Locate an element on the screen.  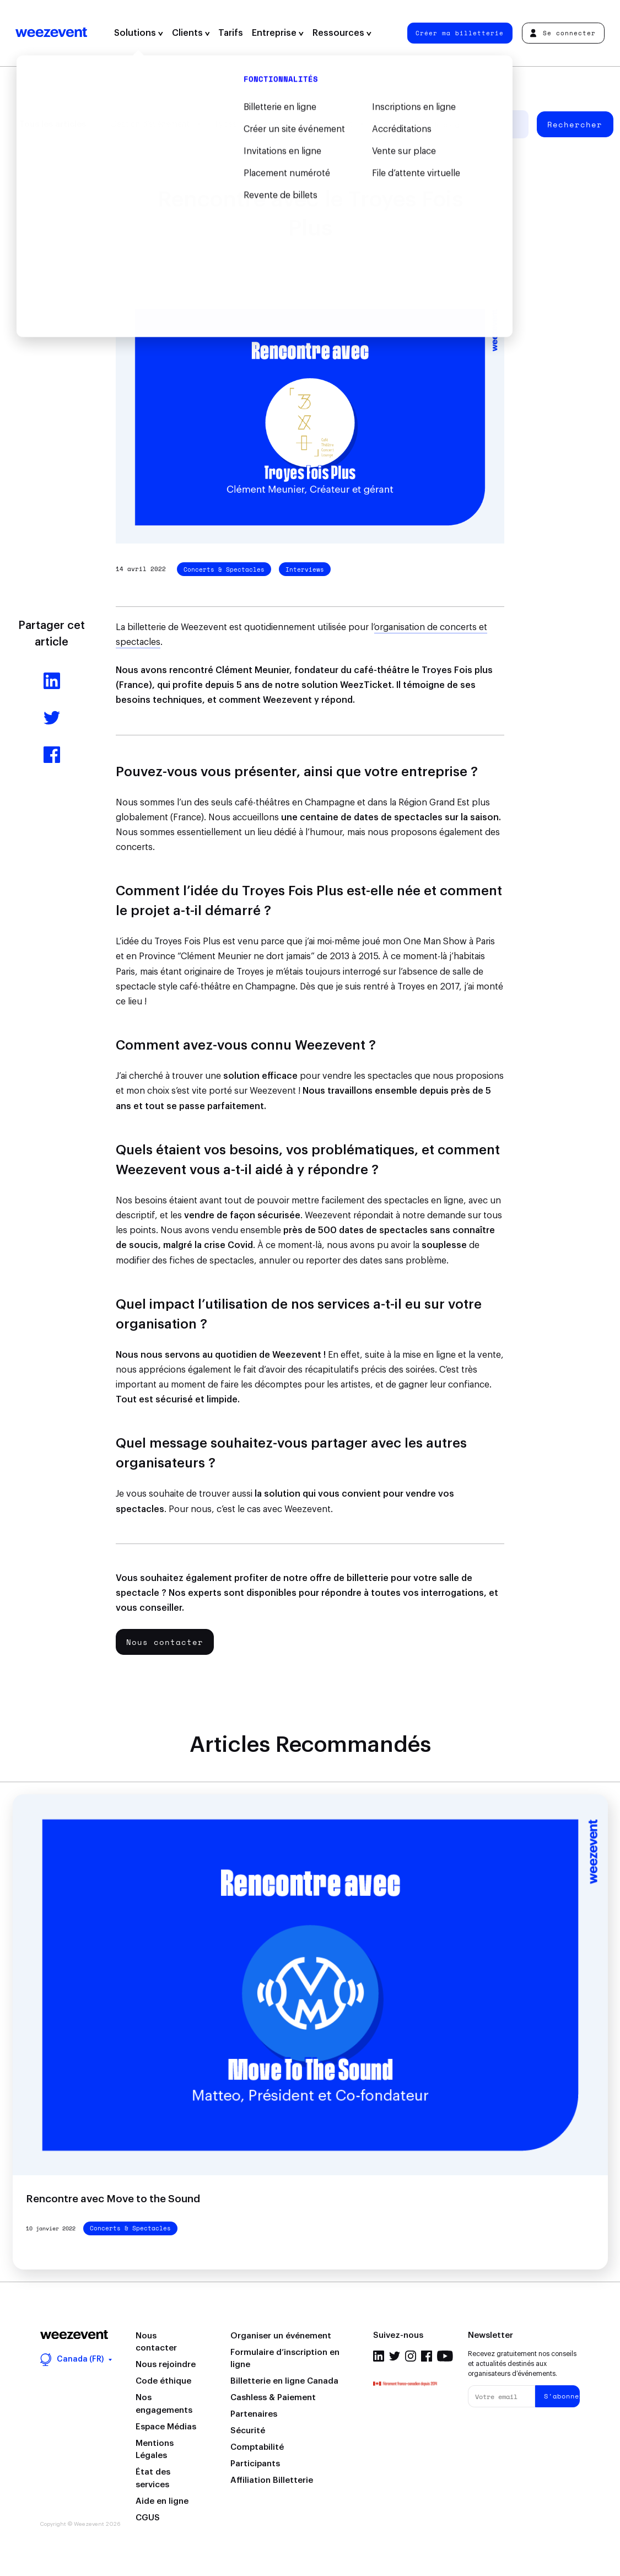
Tarifs is located at coordinates (230, 33).